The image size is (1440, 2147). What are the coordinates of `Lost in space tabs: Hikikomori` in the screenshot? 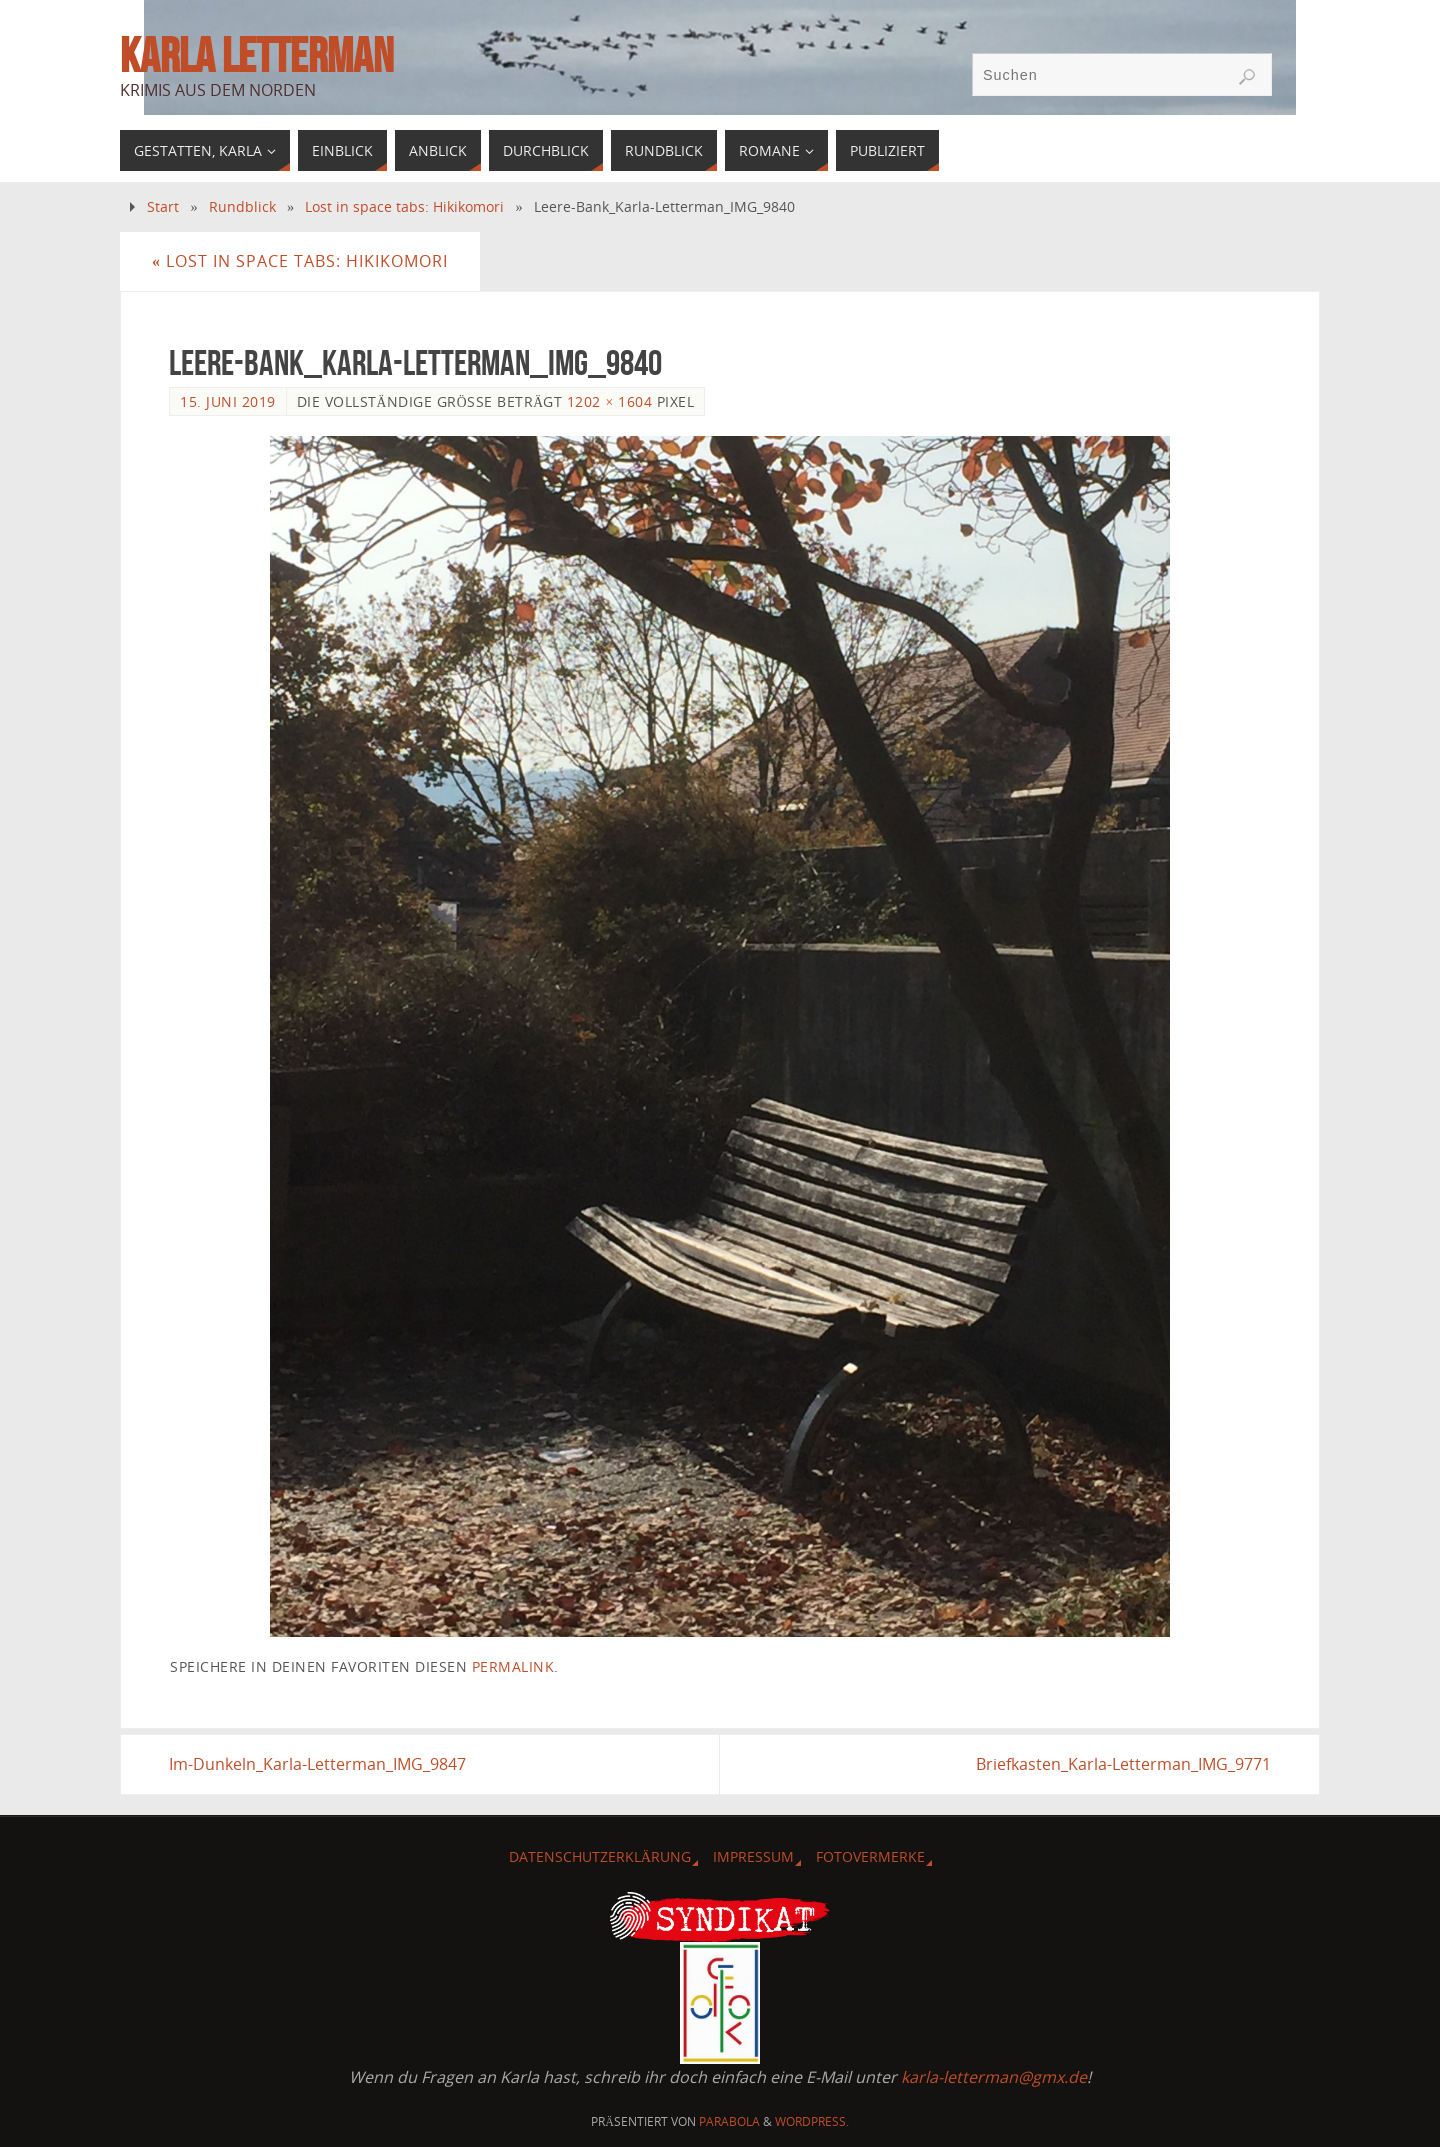 It's located at (404, 206).